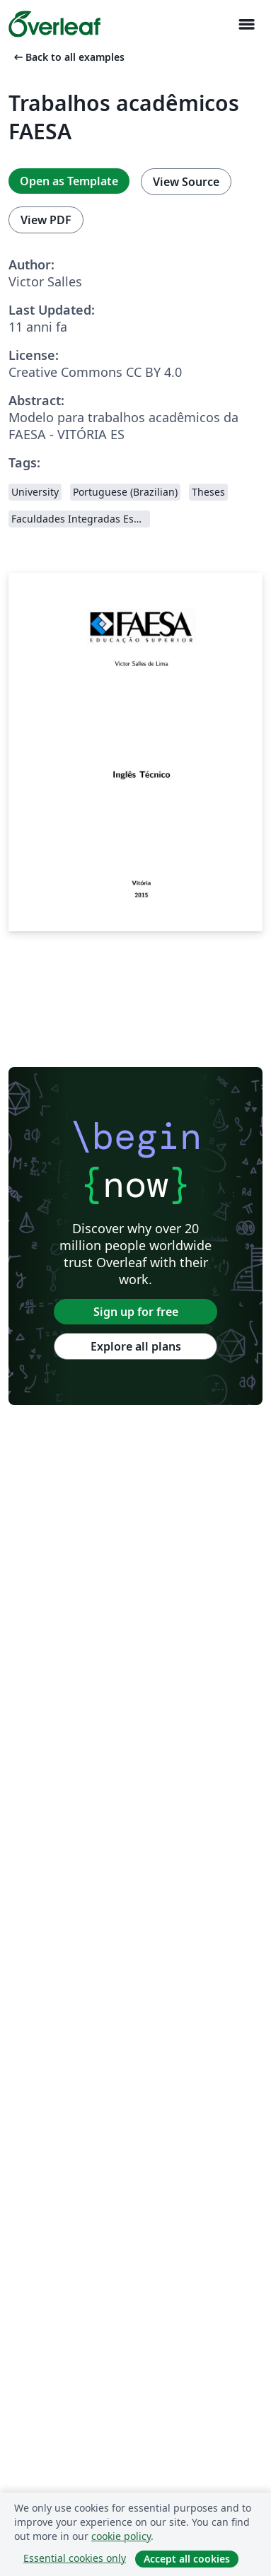 Image resolution: width=271 pixels, height=2576 pixels. I want to click on Essential cookies only, so click(74, 2558).